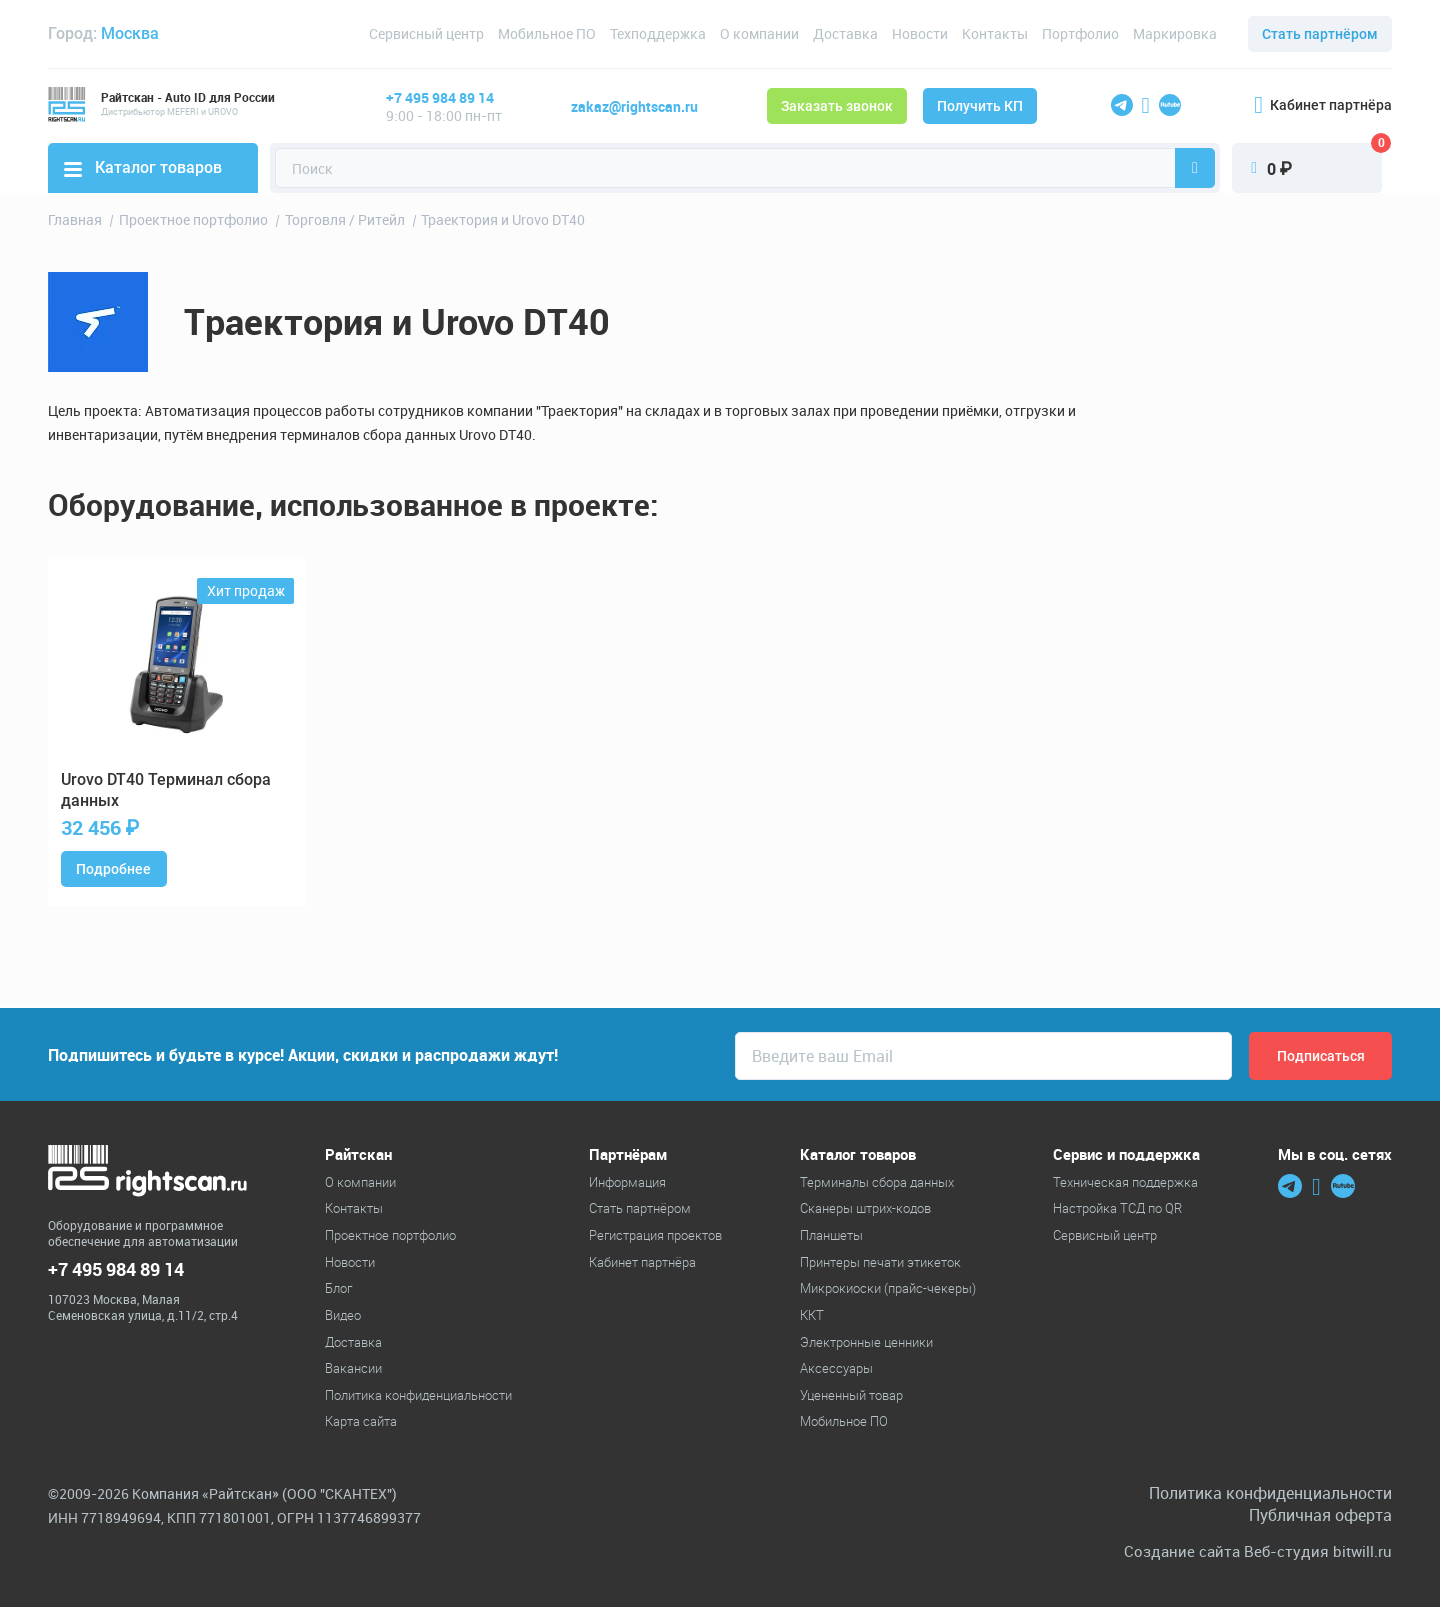  I want to click on Политика конфиденциальности, so click(418, 1395).